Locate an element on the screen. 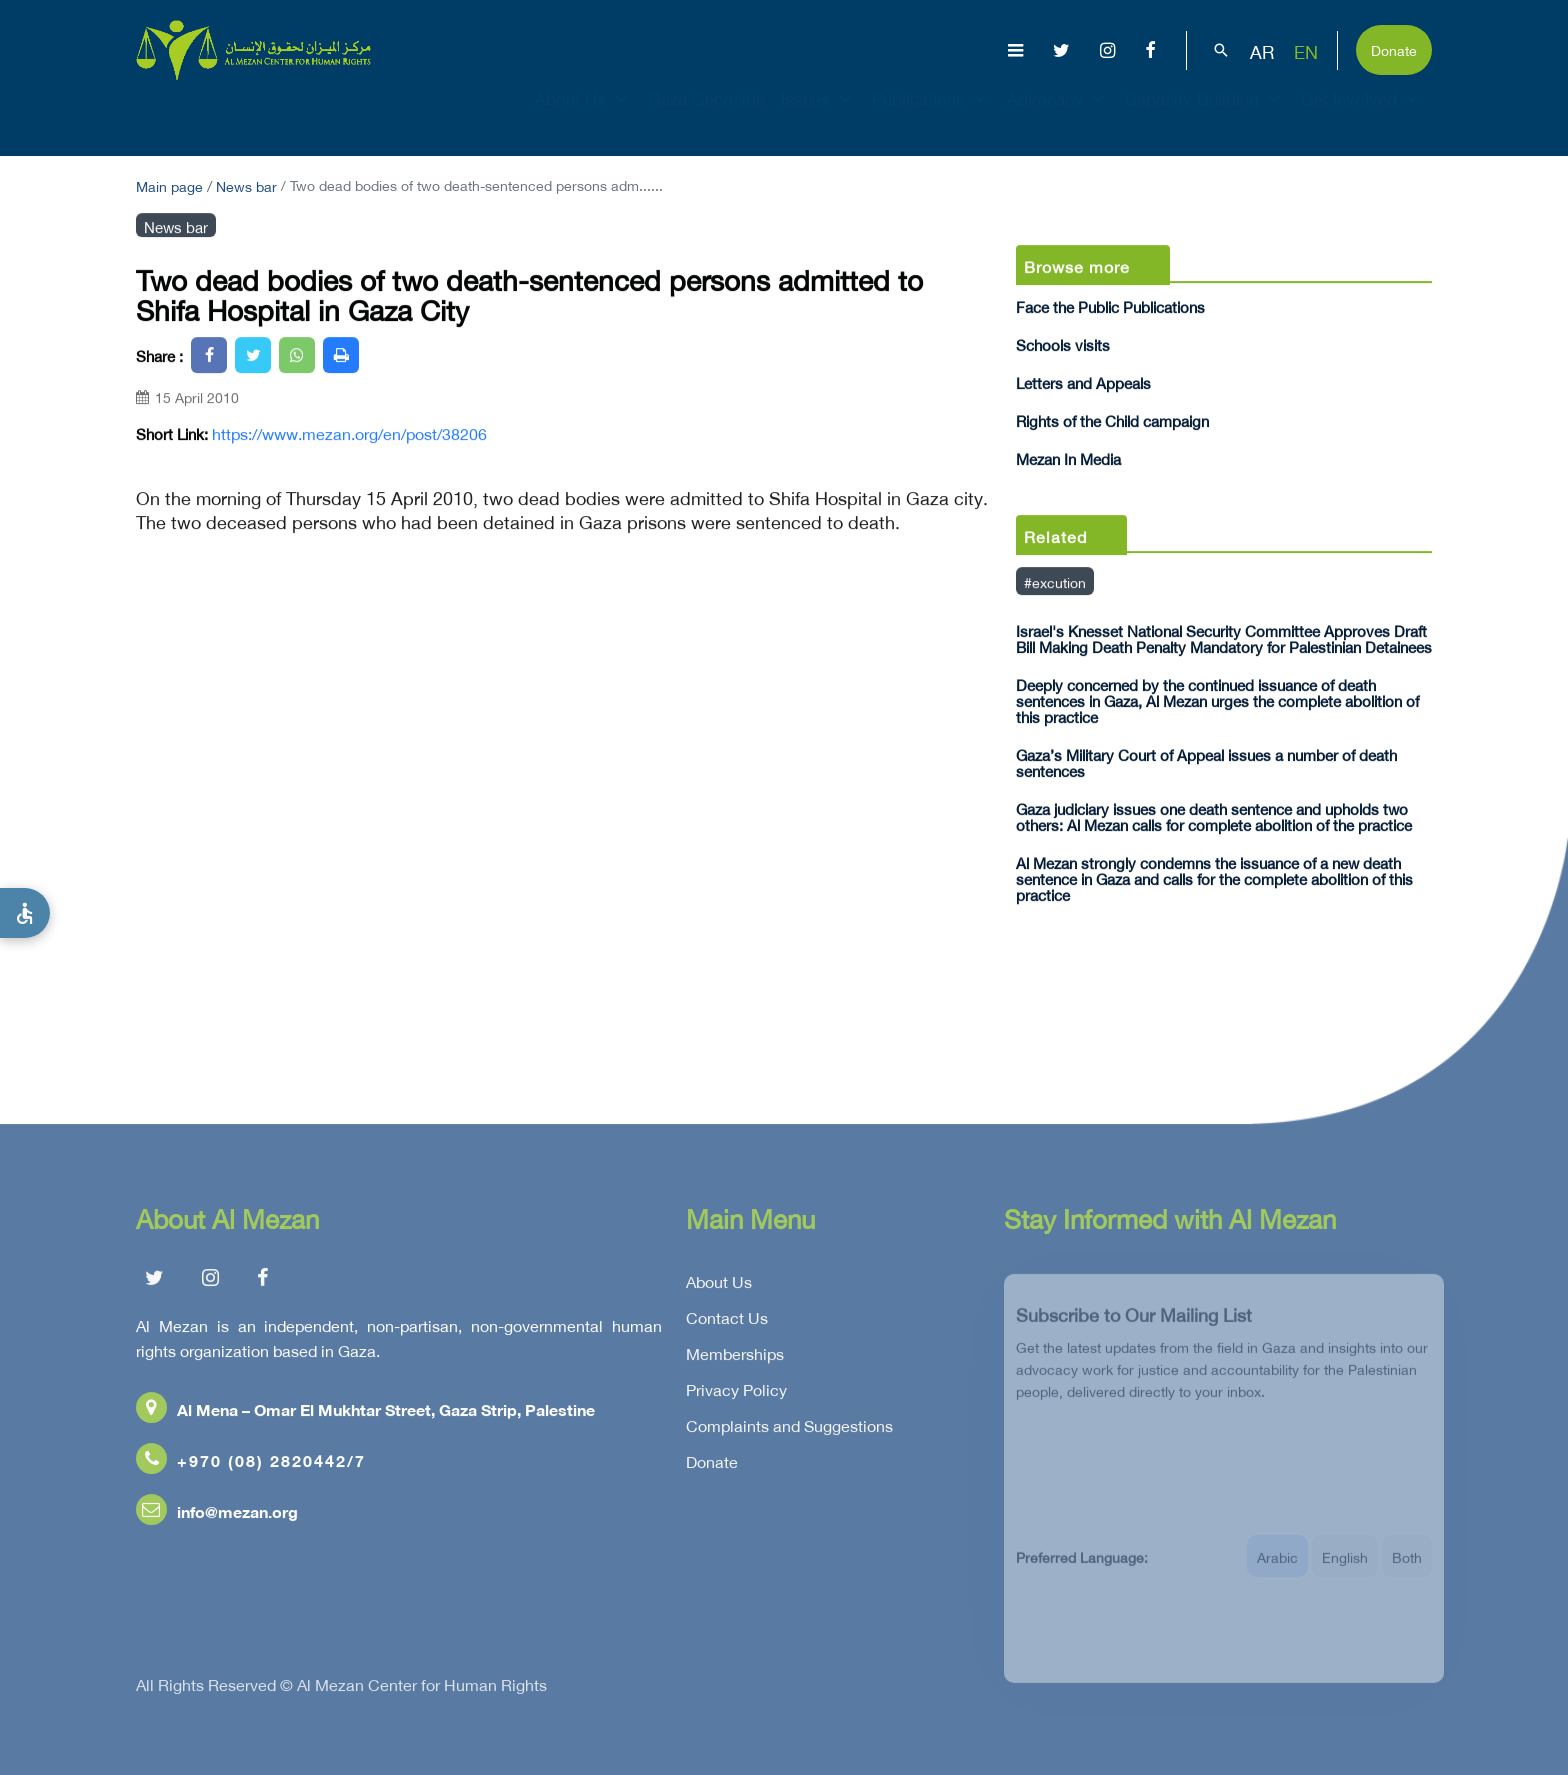  Complaints and Suggestions is located at coordinates (789, 1429).